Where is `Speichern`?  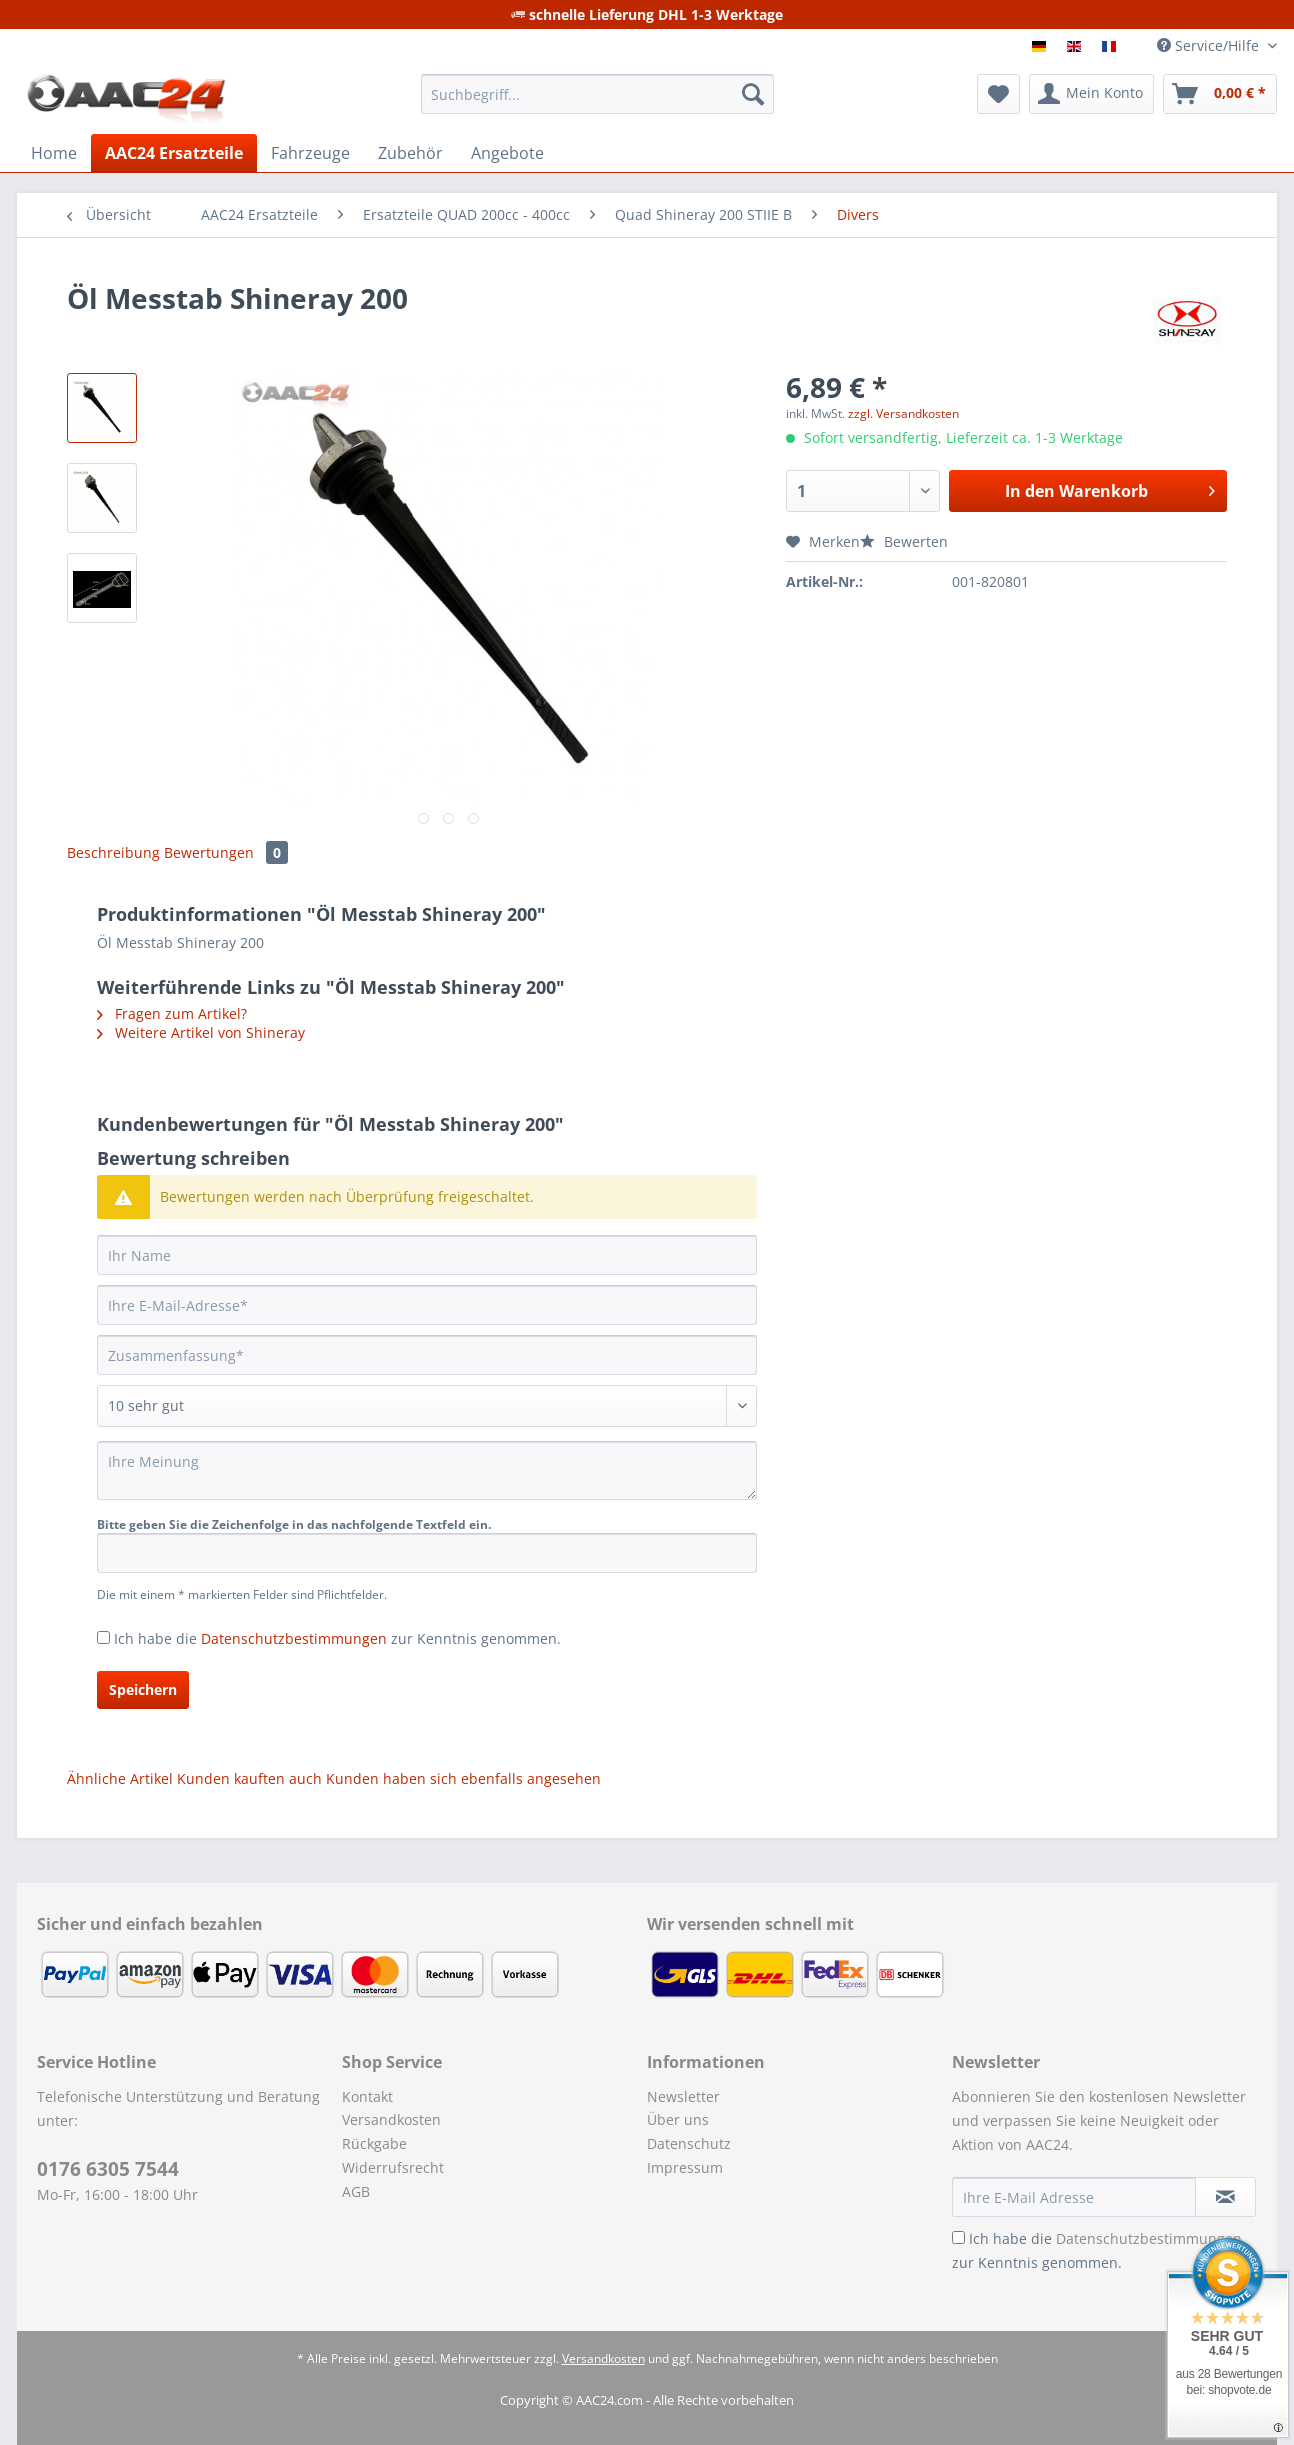 Speichern is located at coordinates (143, 1689).